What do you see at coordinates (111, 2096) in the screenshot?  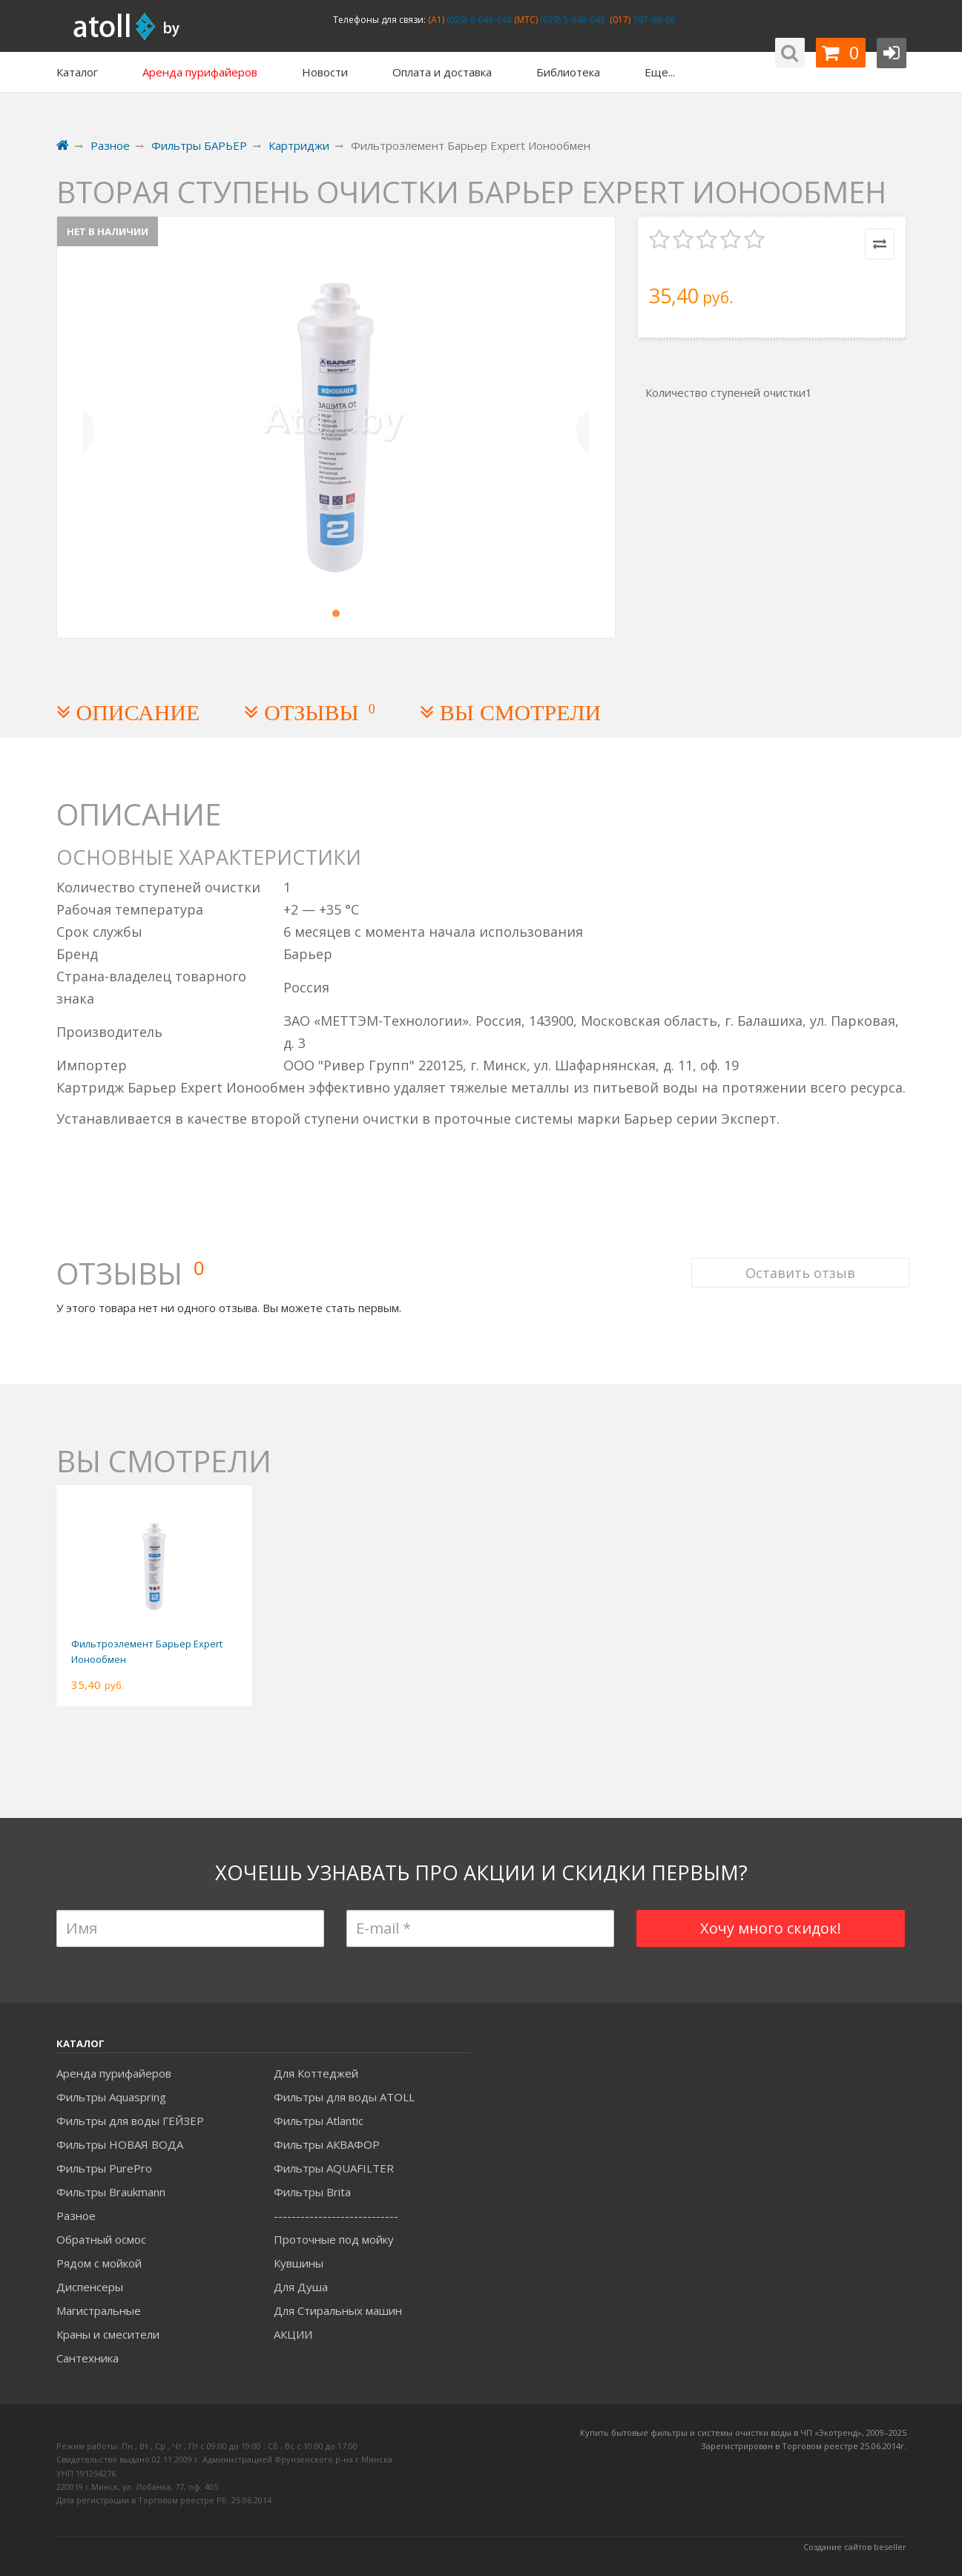 I see `Фильтры Aquaspring` at bounding box center [111, 2096].